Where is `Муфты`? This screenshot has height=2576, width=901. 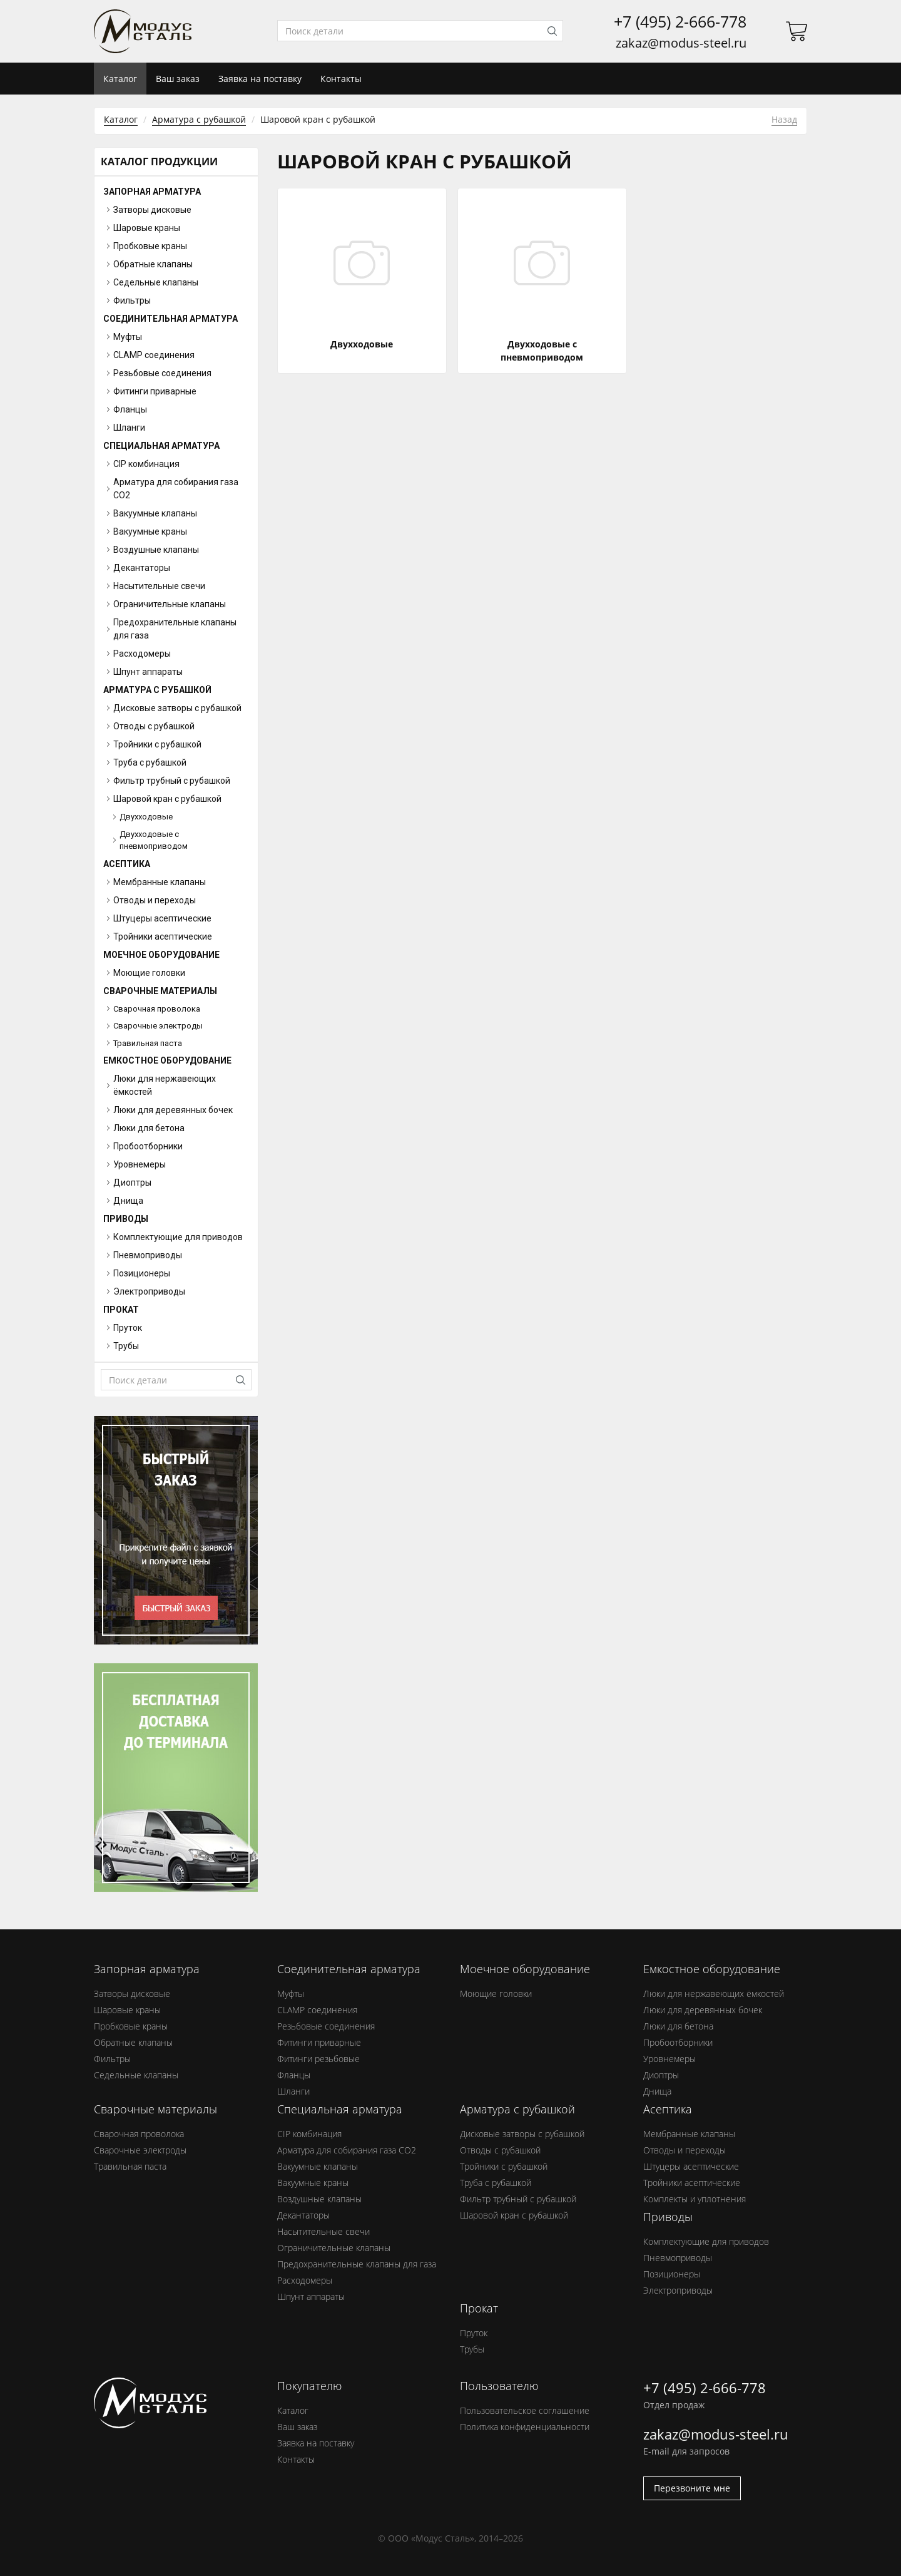 Муфты is located at coordinates (290, 1993).